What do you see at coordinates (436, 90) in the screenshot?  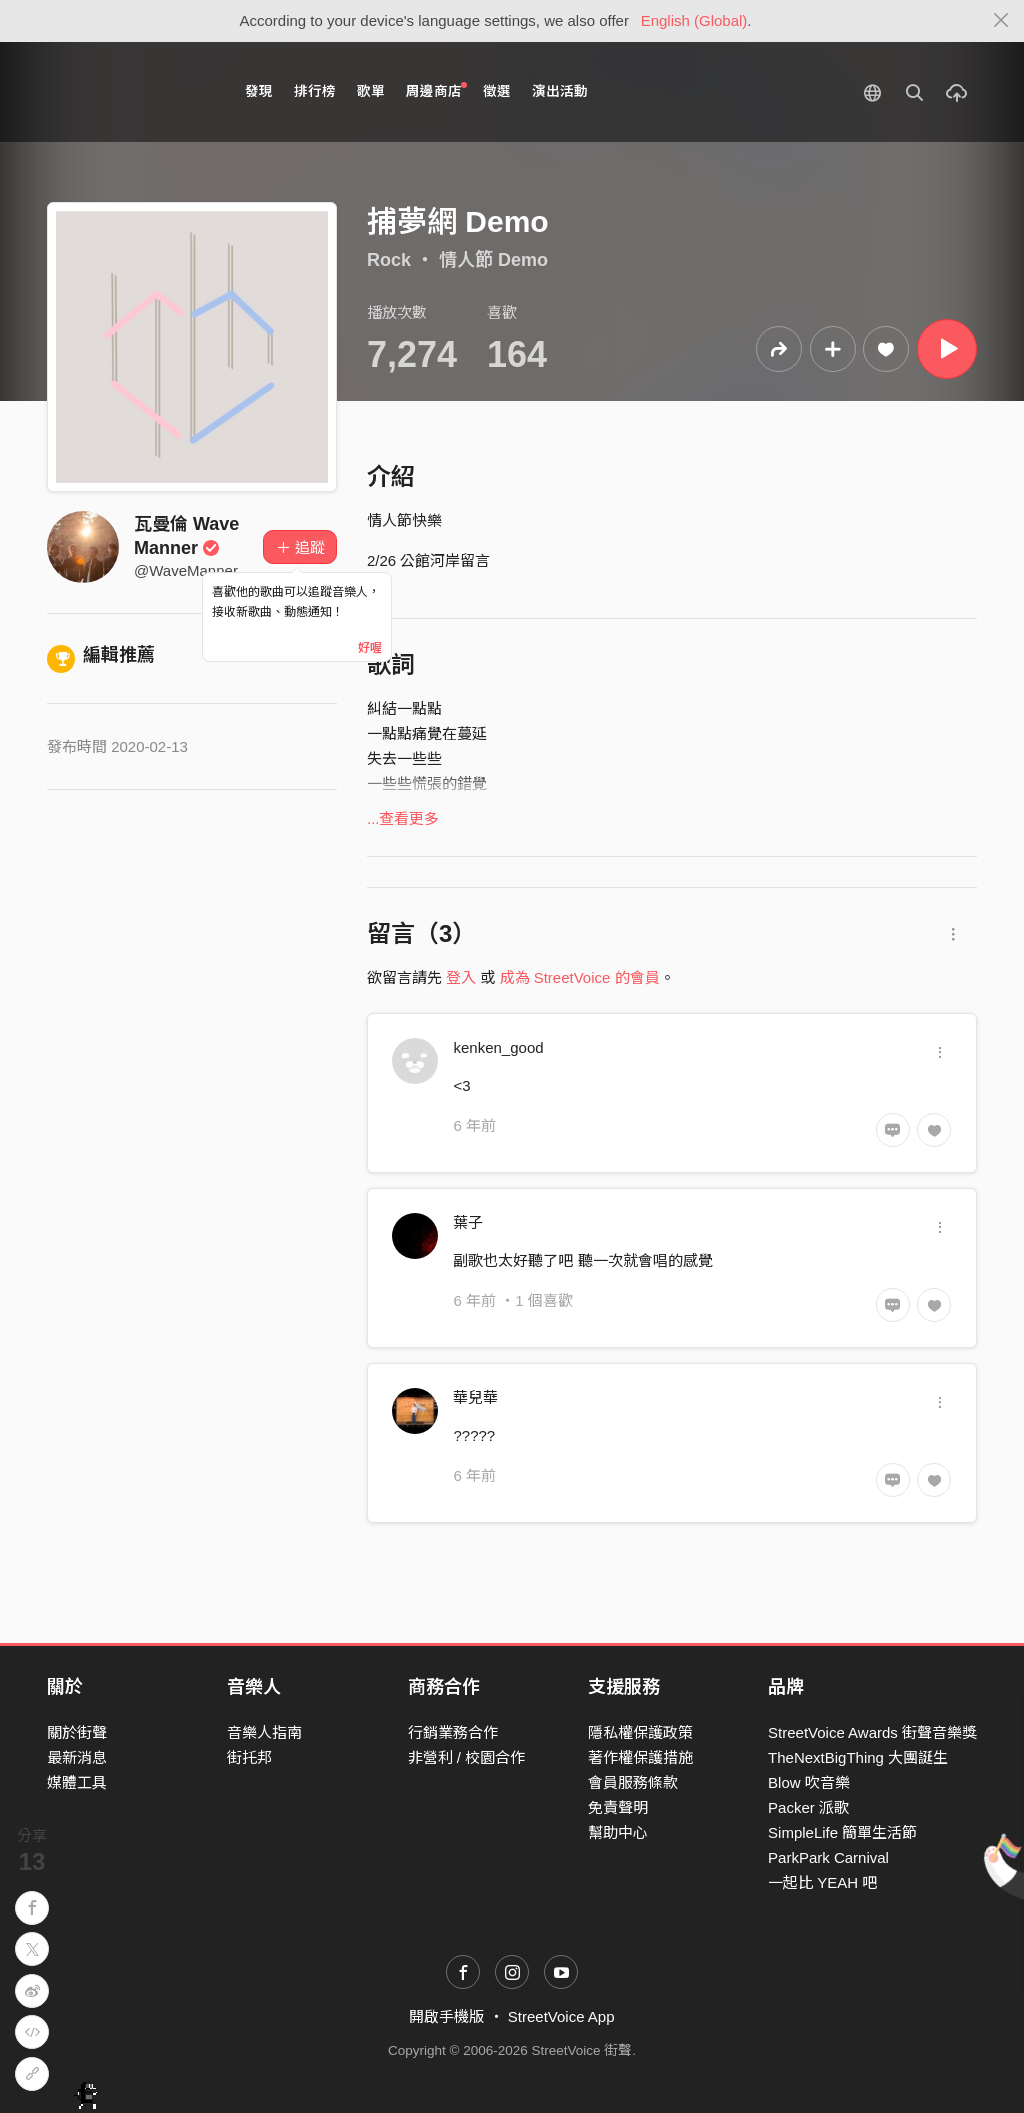 I see `周邊商店` at bounding box center [436, 90].